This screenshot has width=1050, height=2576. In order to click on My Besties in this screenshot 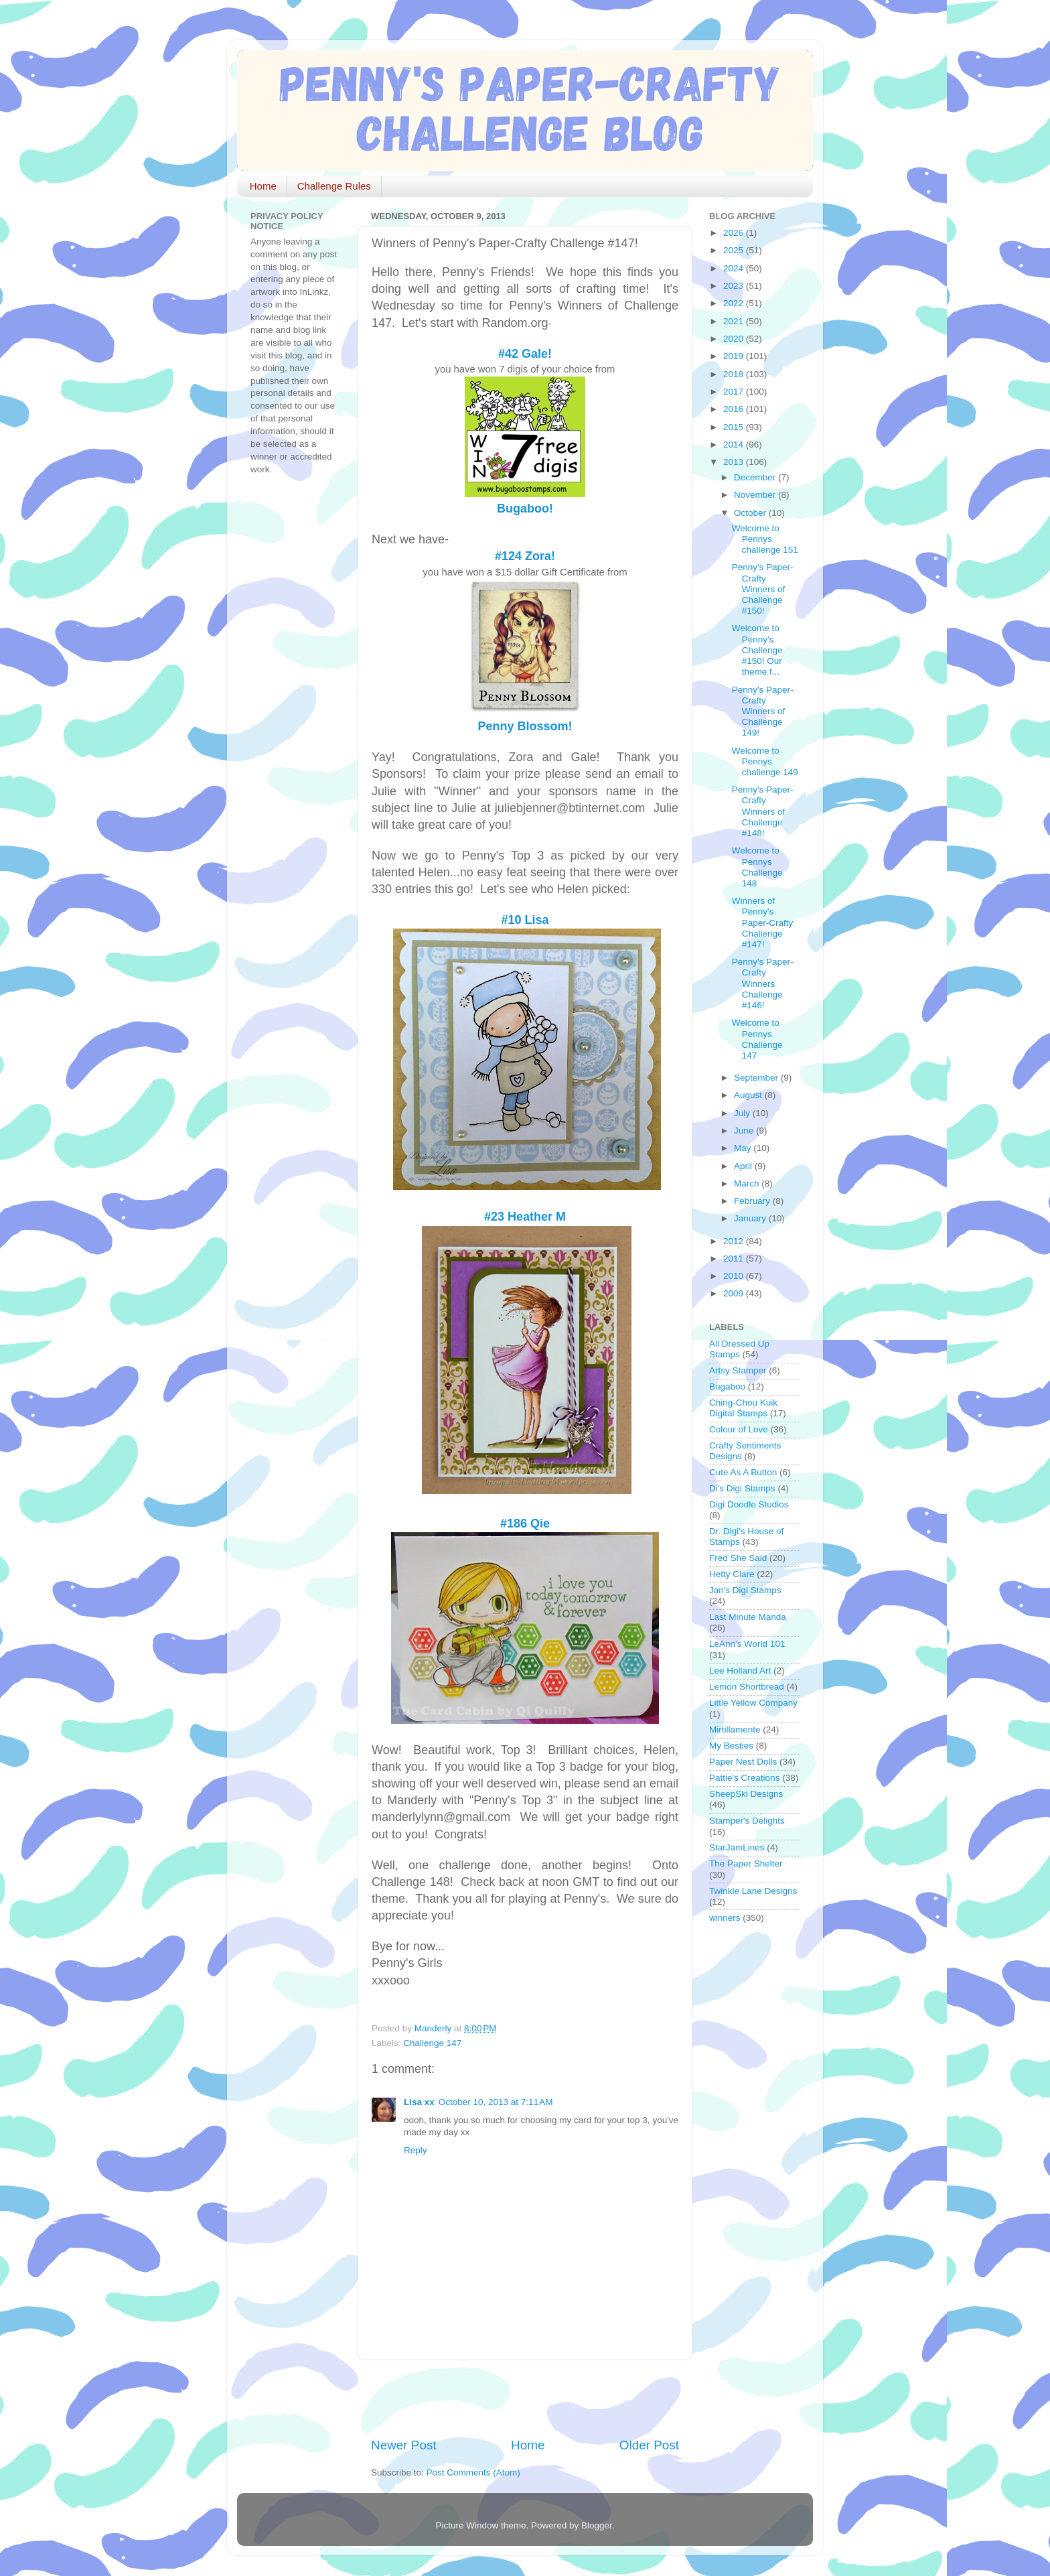, I will do `click(731, 1746)`.